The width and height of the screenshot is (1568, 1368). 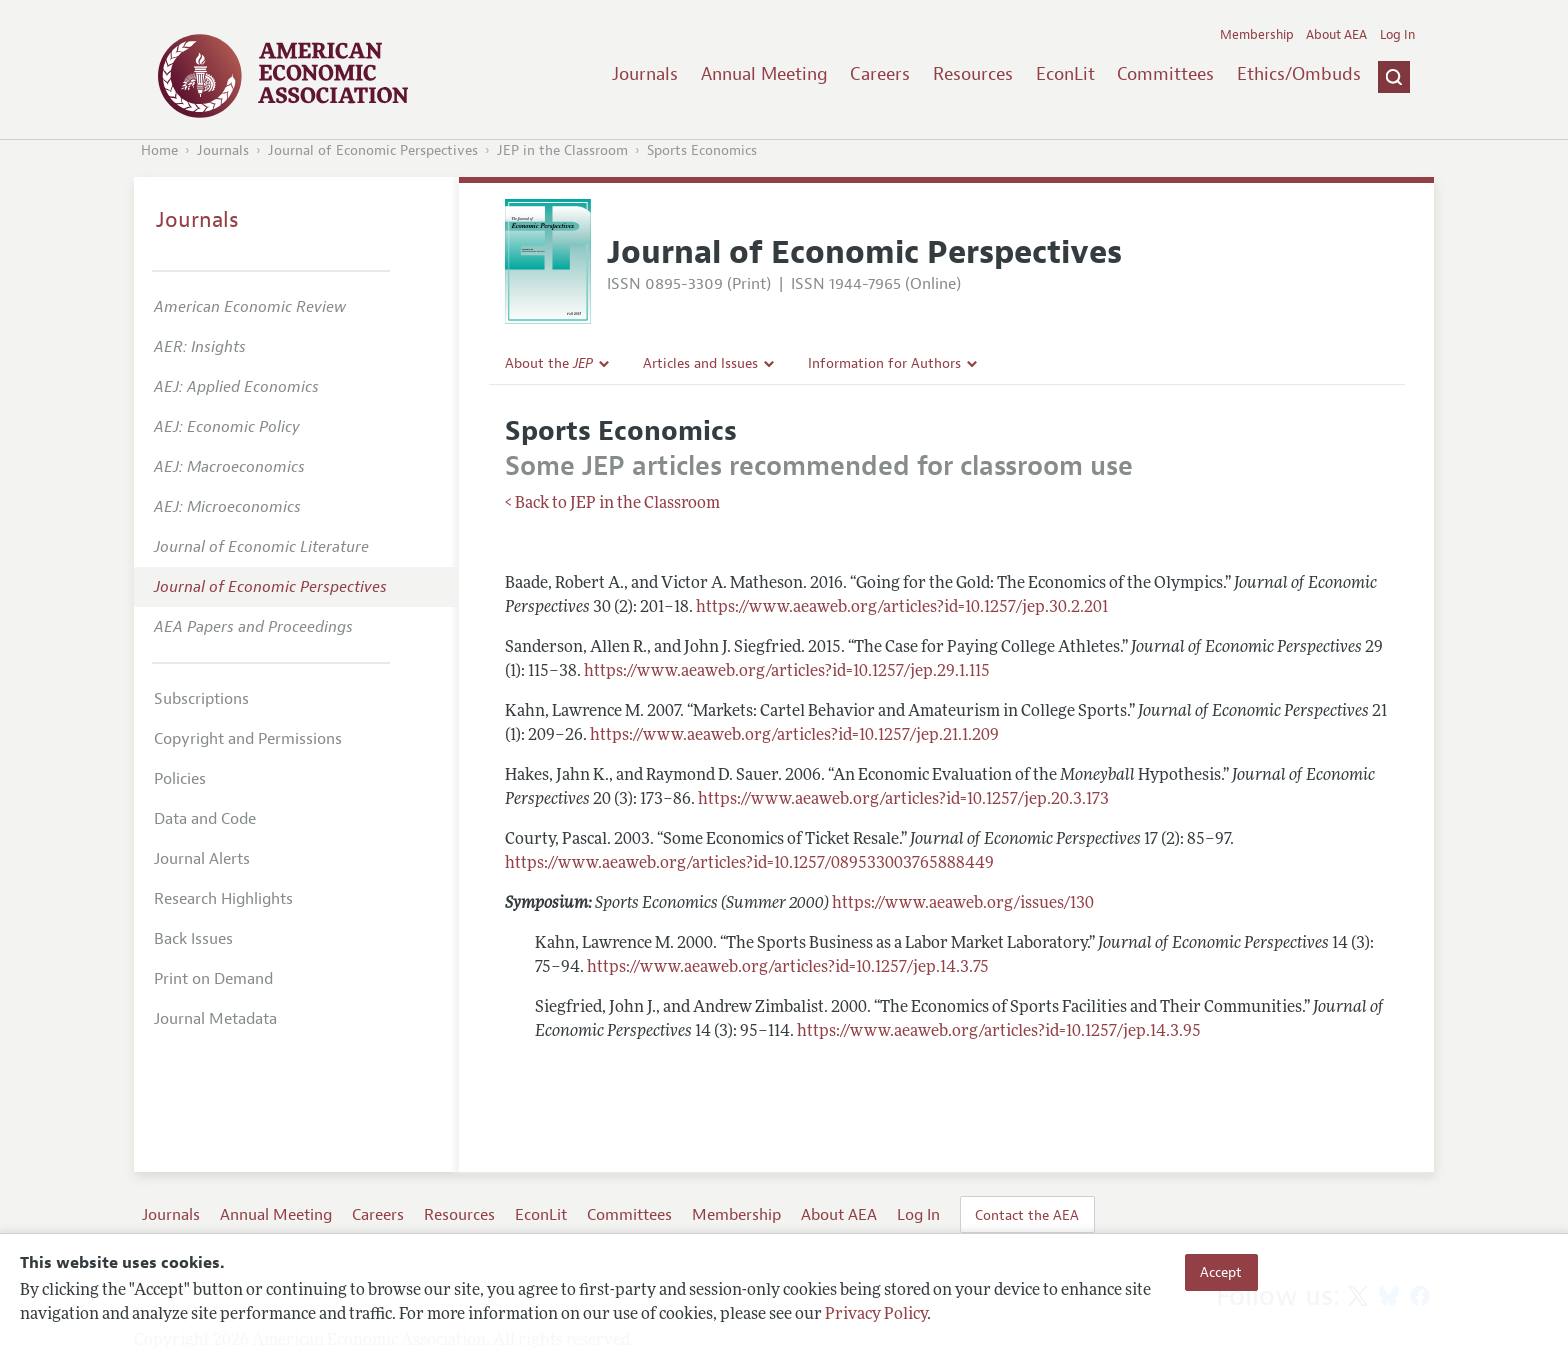 I want to click on Careers, so click(x=880, y=74).